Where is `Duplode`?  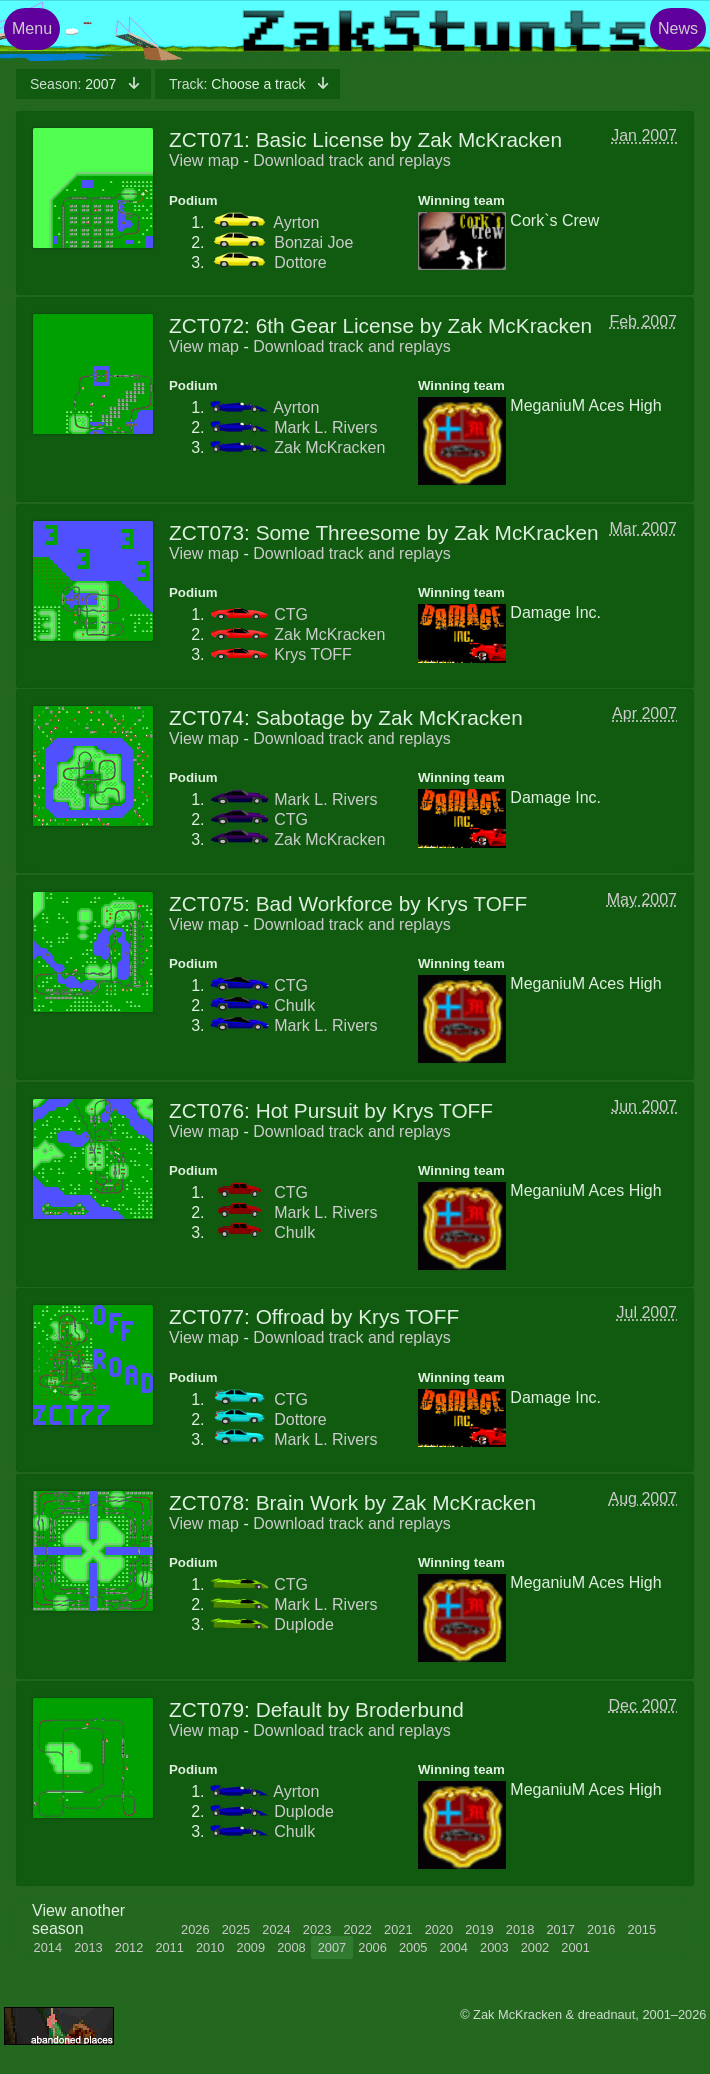
Duplode is located at coordinates (304, 1624).